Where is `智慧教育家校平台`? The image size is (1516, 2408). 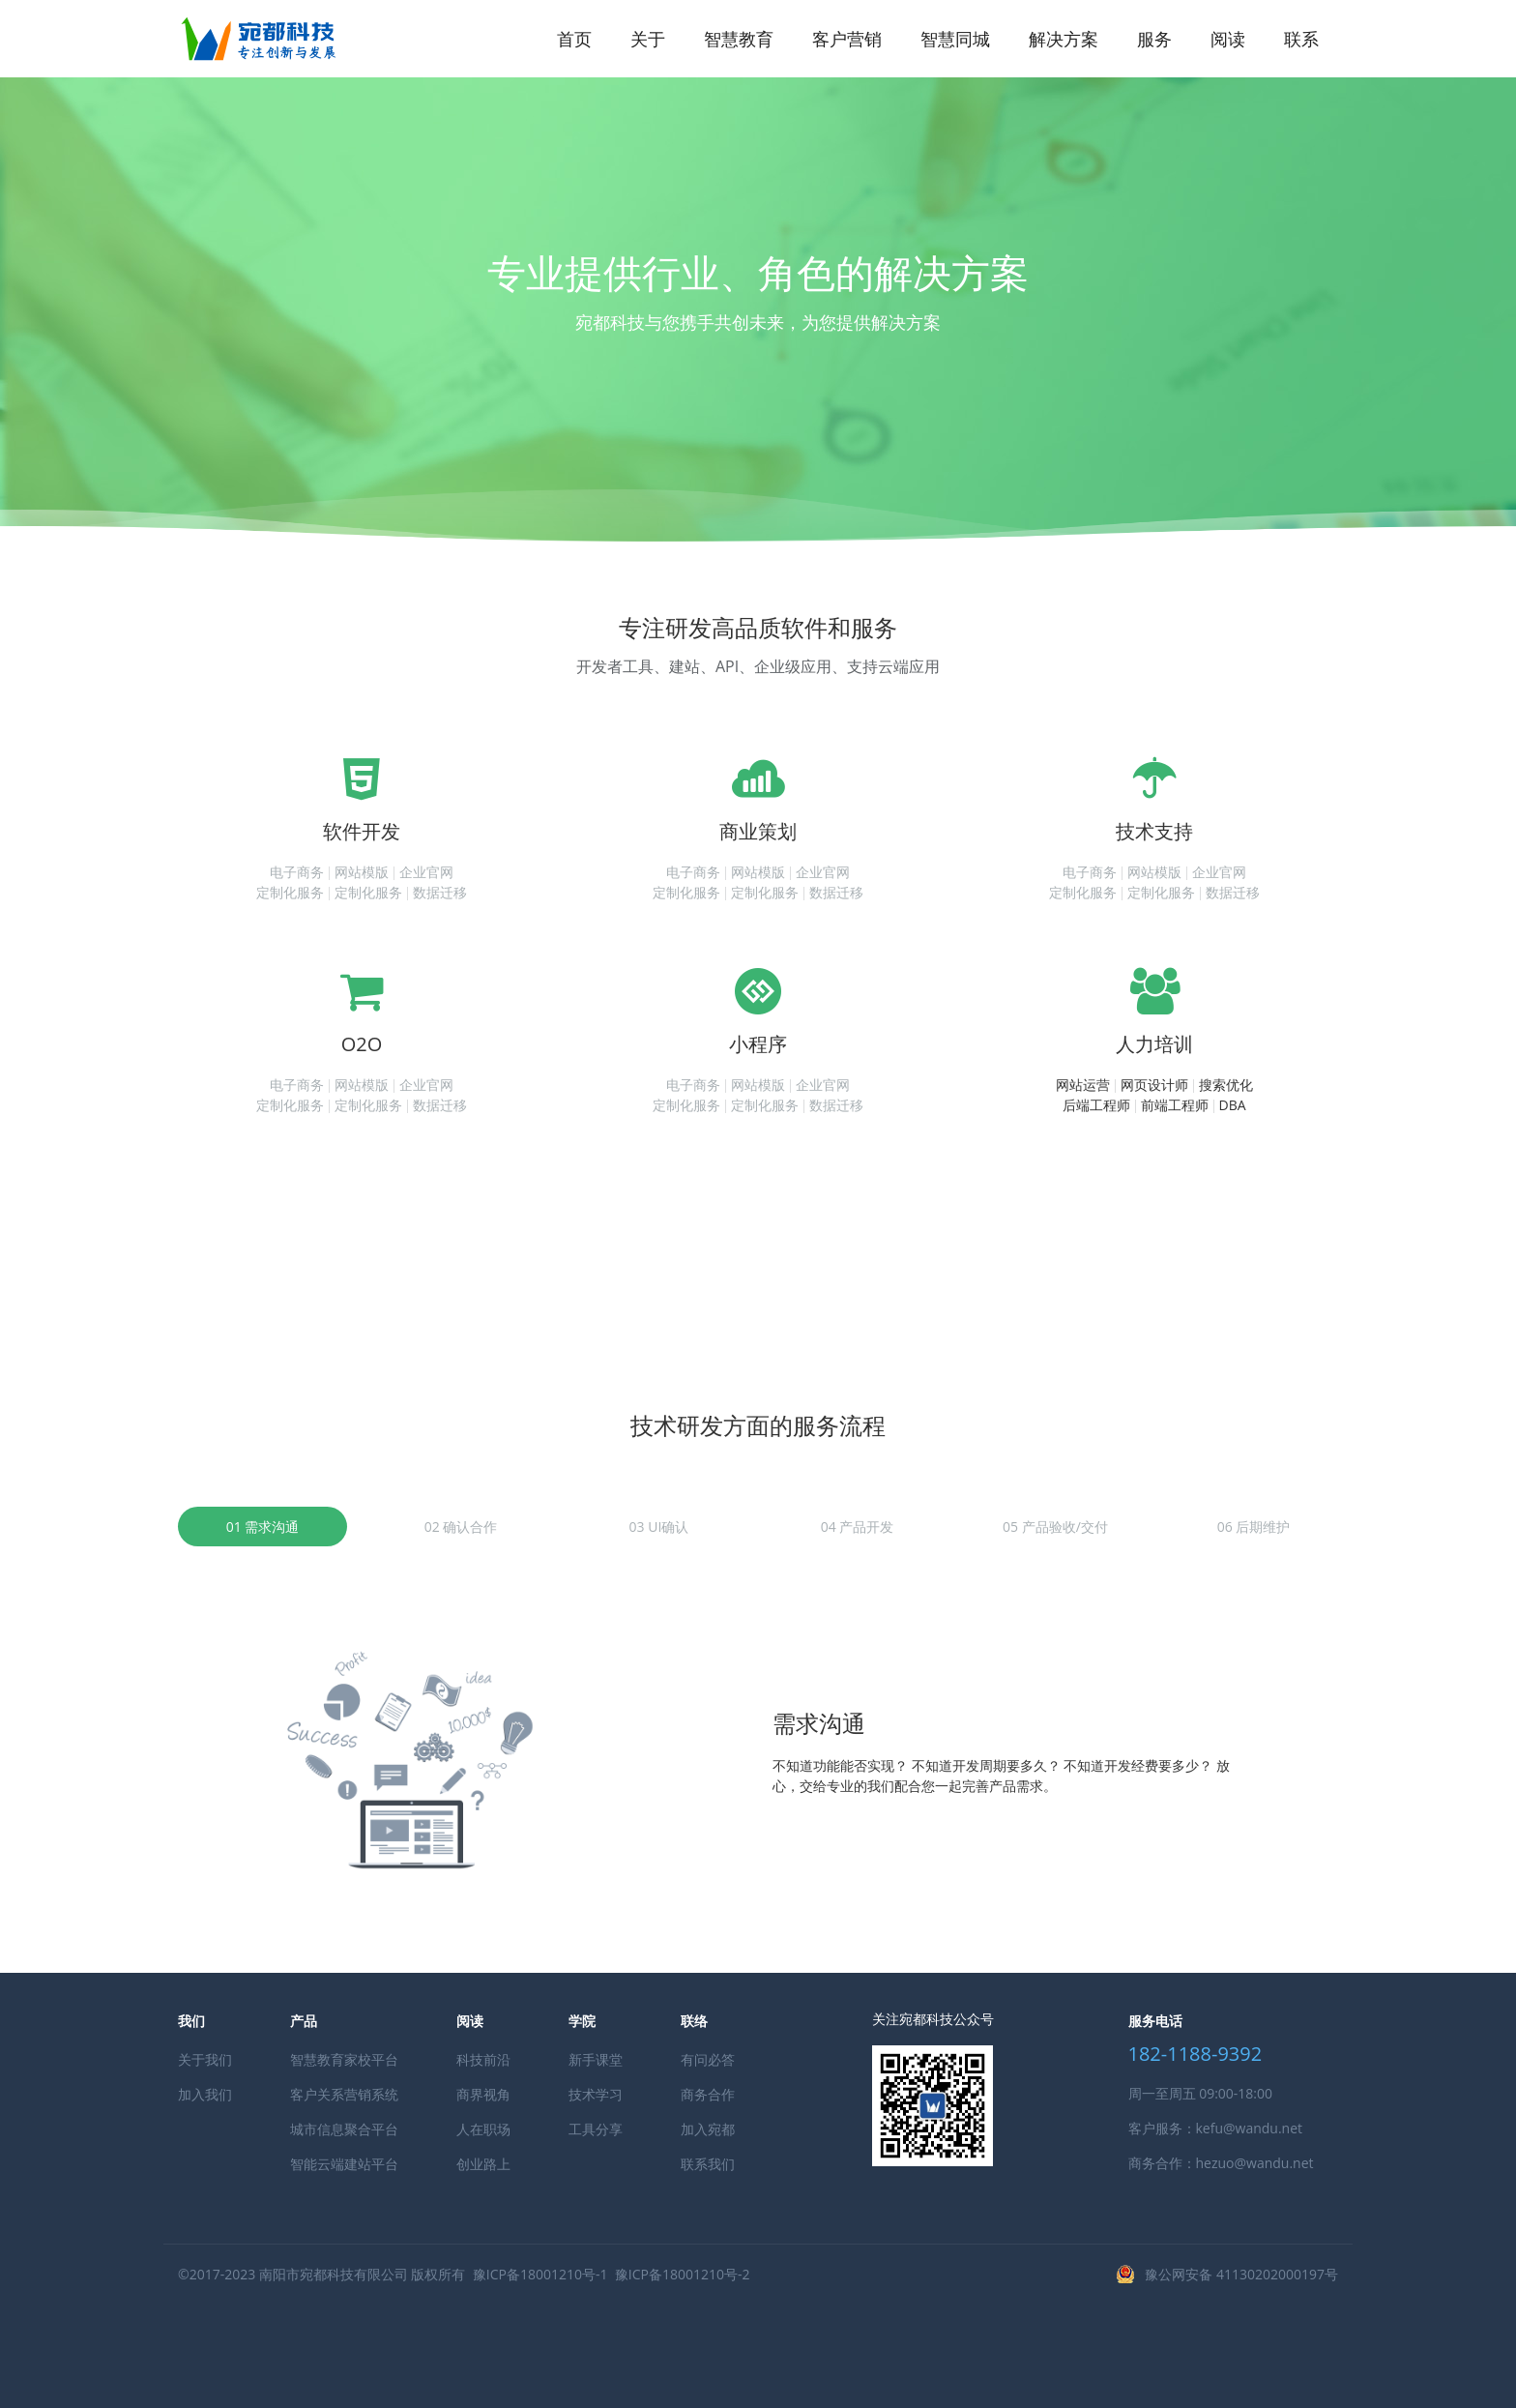
智慧教育家校平台 is located at coordinates (344, 2059).